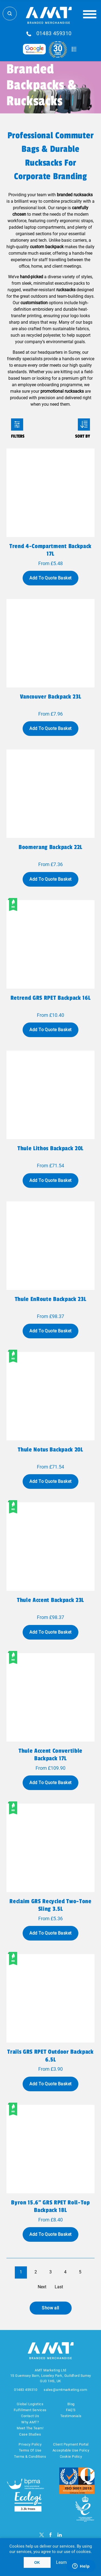 The image size is (101, 2576). Describe the element at coordinates (30, 2416) in the screenshot. I see `Contact Us` at that location.